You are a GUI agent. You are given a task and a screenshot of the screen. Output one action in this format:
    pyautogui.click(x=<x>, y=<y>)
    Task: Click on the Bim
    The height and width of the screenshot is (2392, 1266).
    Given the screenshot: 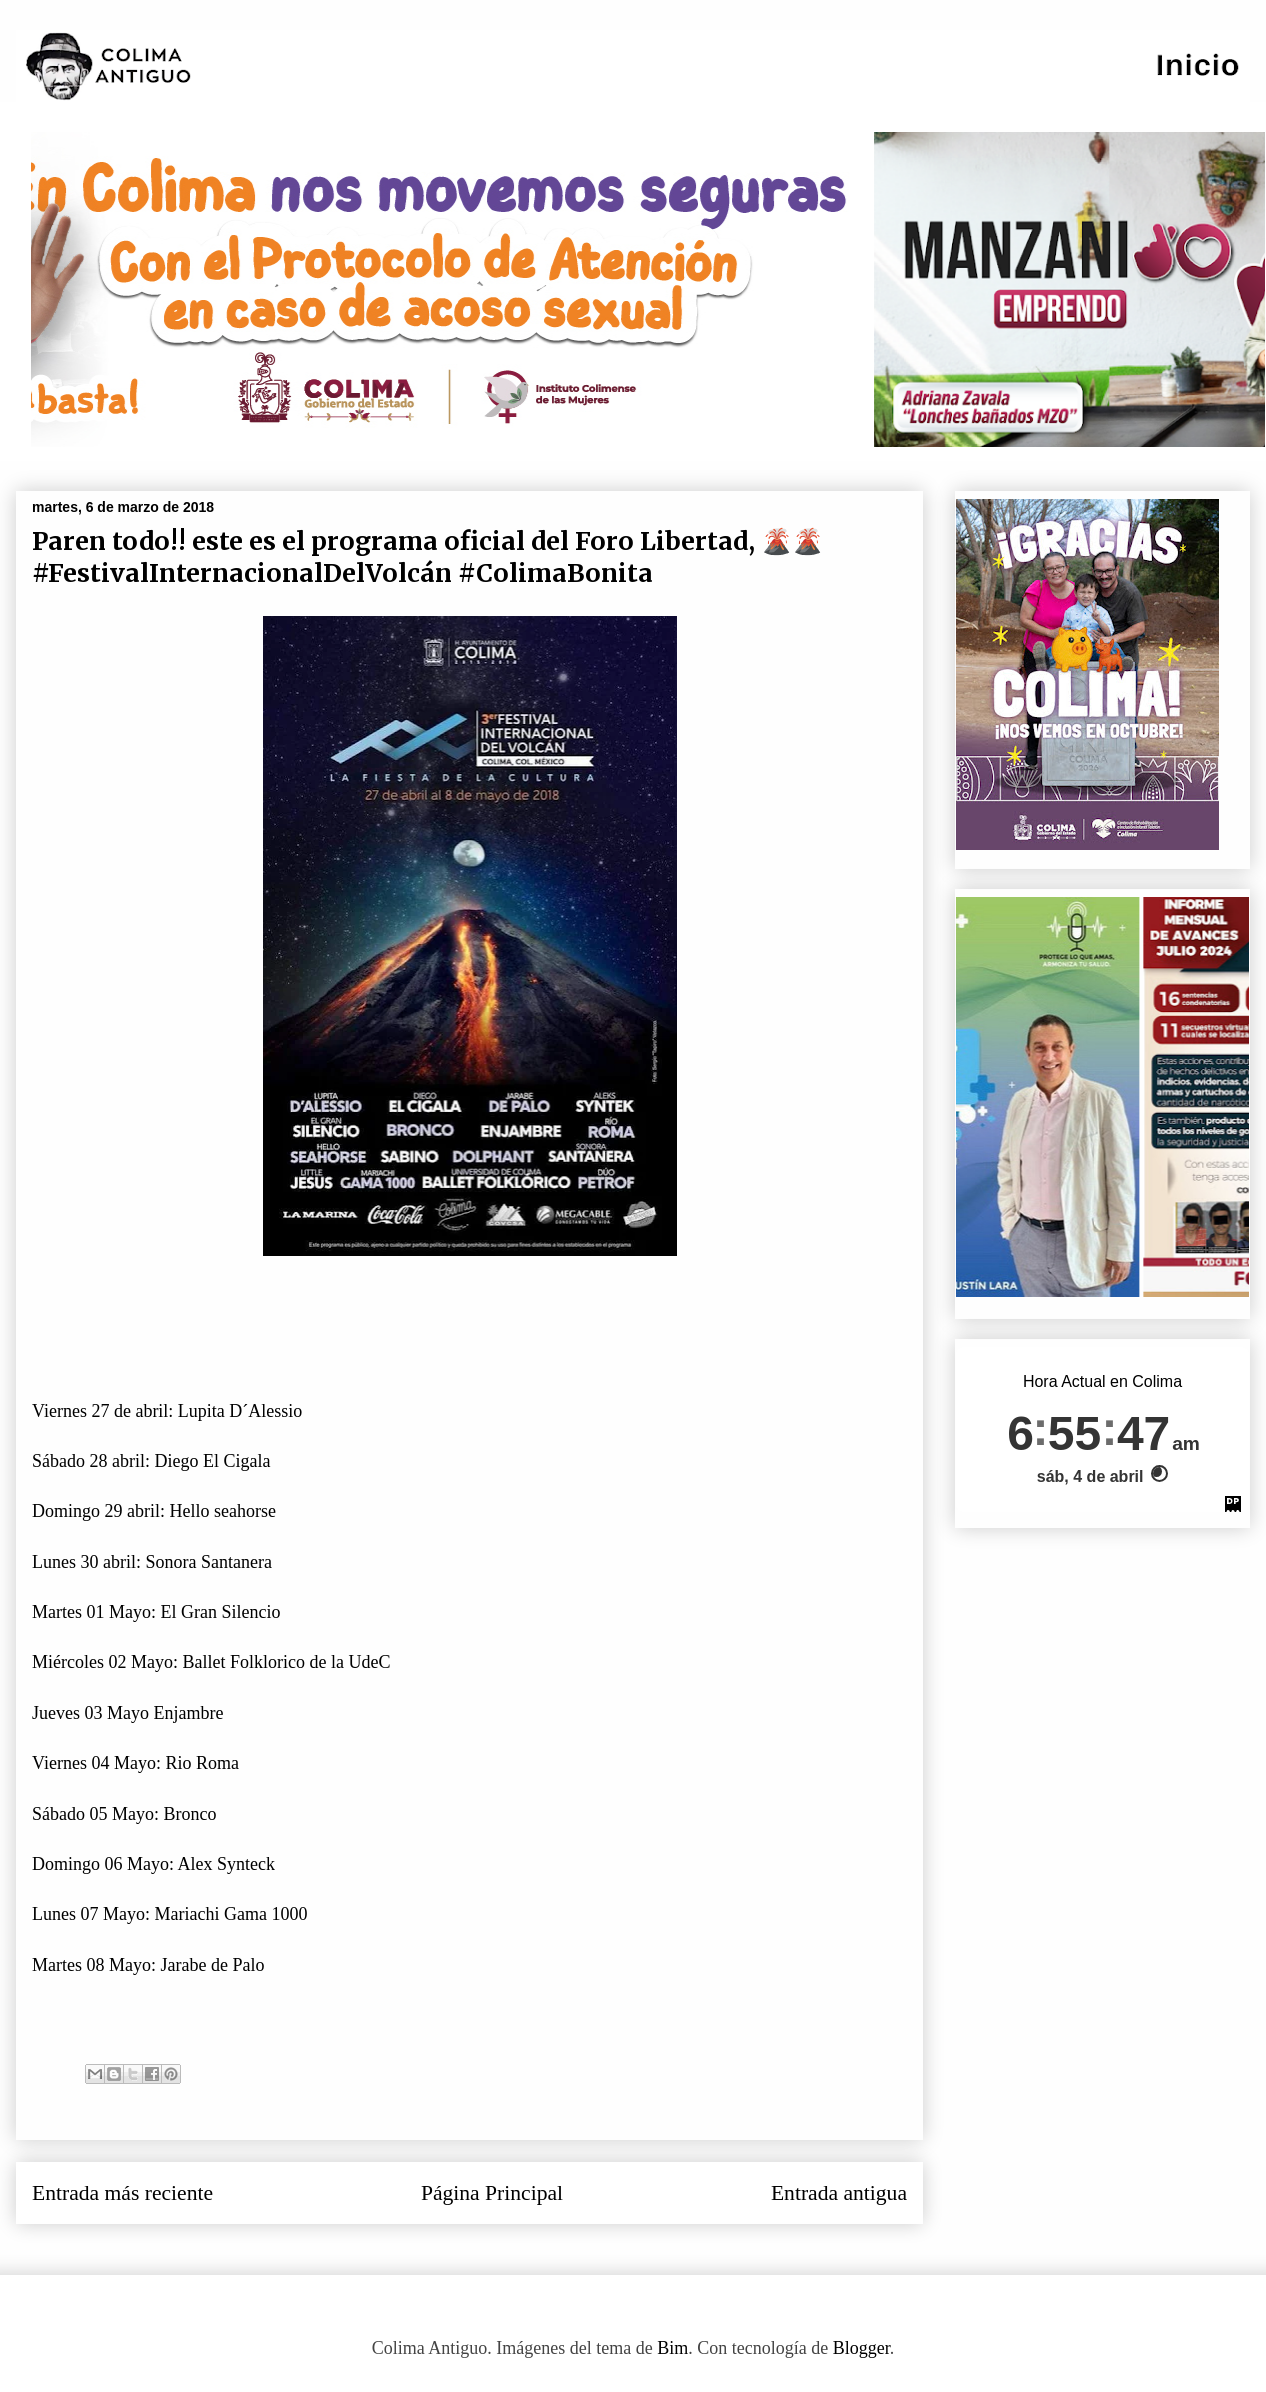 What is the action you would take?
    pyautogui.click(x=672, y=2348)
    